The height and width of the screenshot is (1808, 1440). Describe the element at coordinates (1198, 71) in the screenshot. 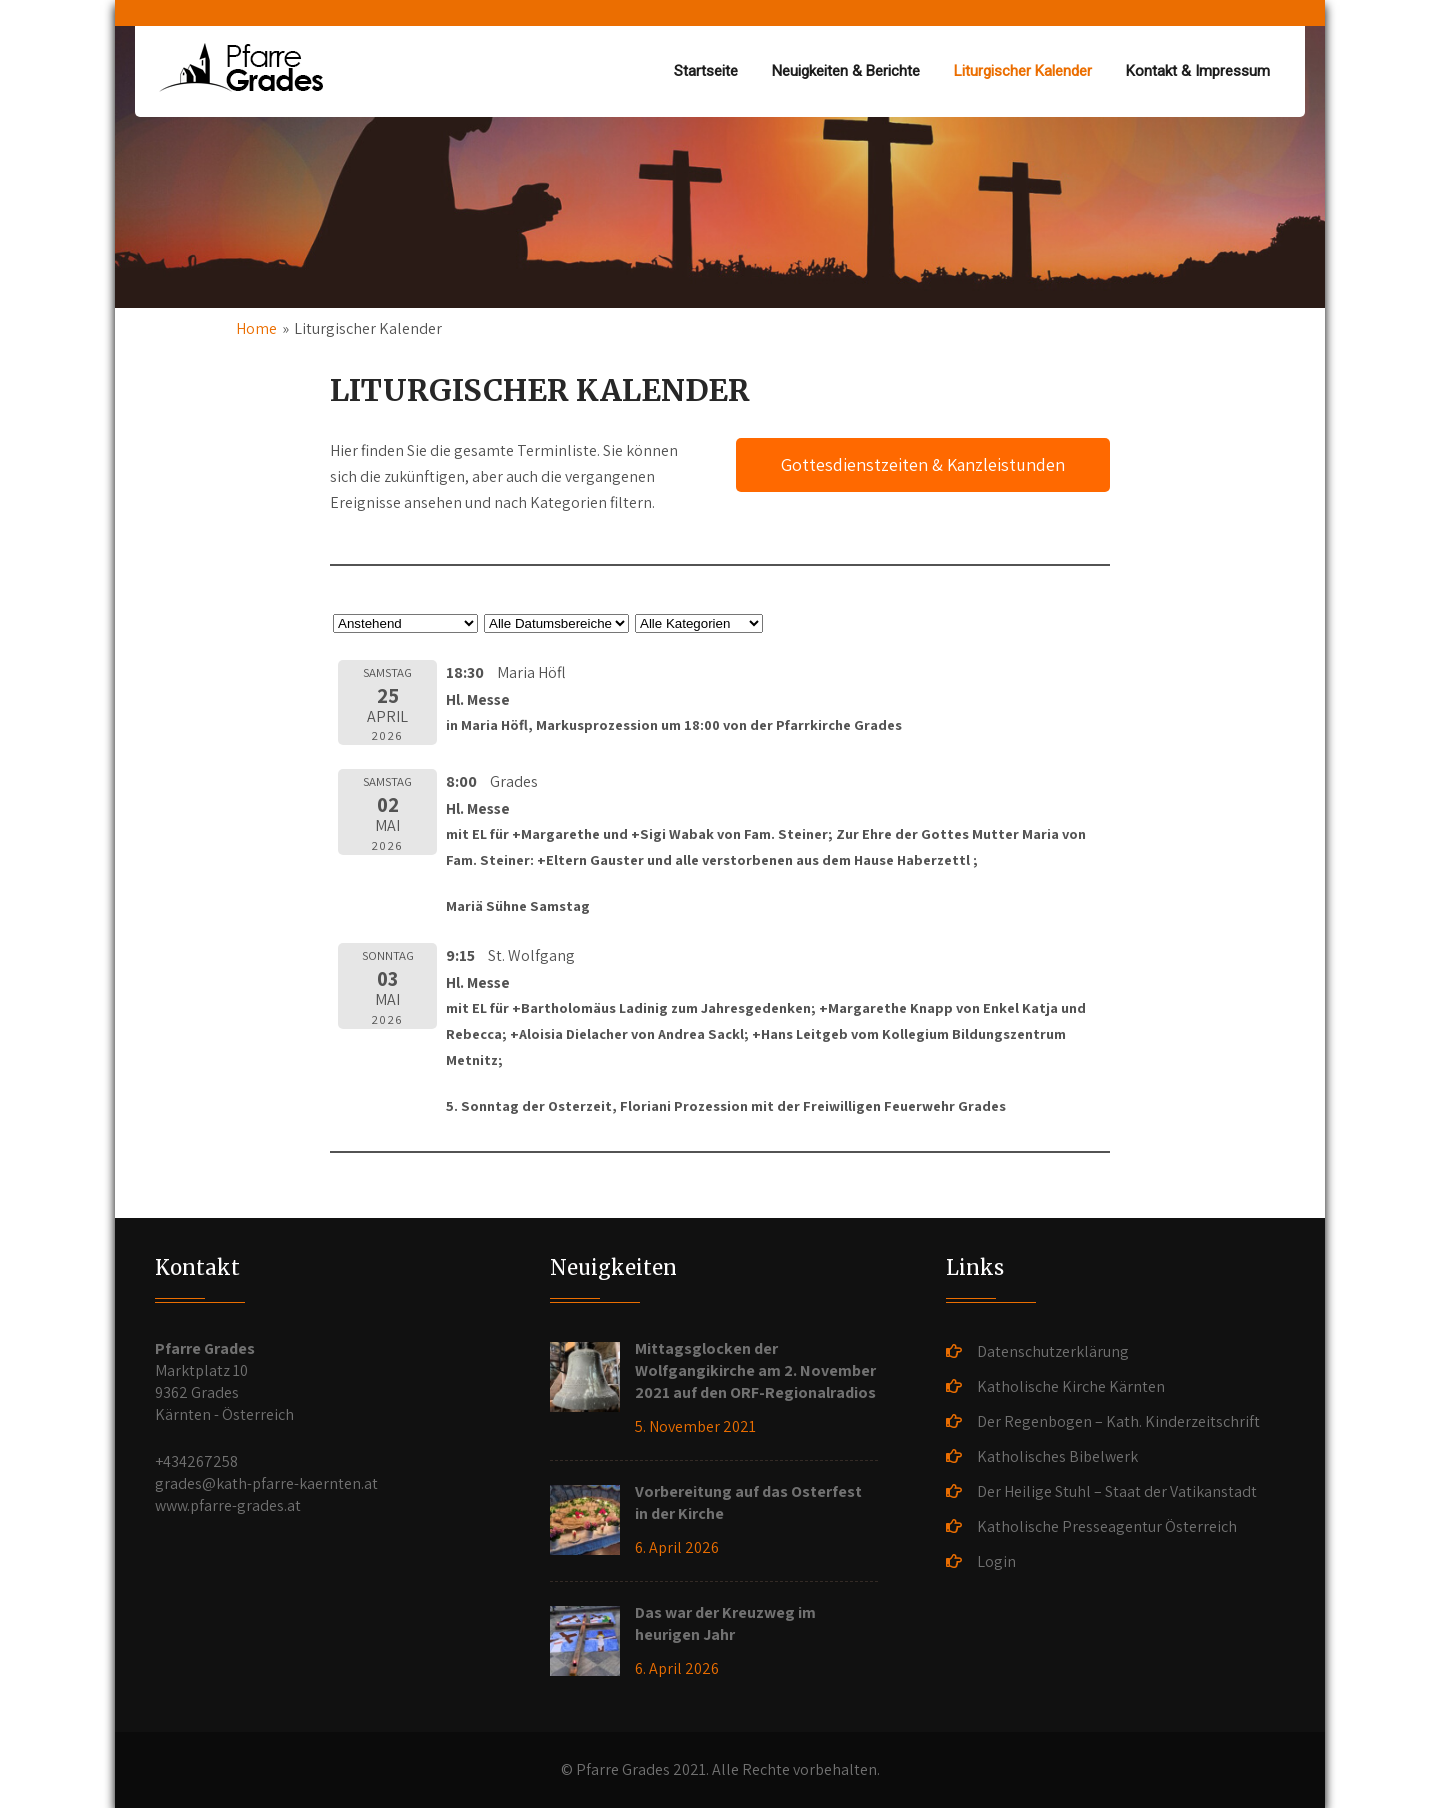

I see `Kontakt & Impressum` at that location.